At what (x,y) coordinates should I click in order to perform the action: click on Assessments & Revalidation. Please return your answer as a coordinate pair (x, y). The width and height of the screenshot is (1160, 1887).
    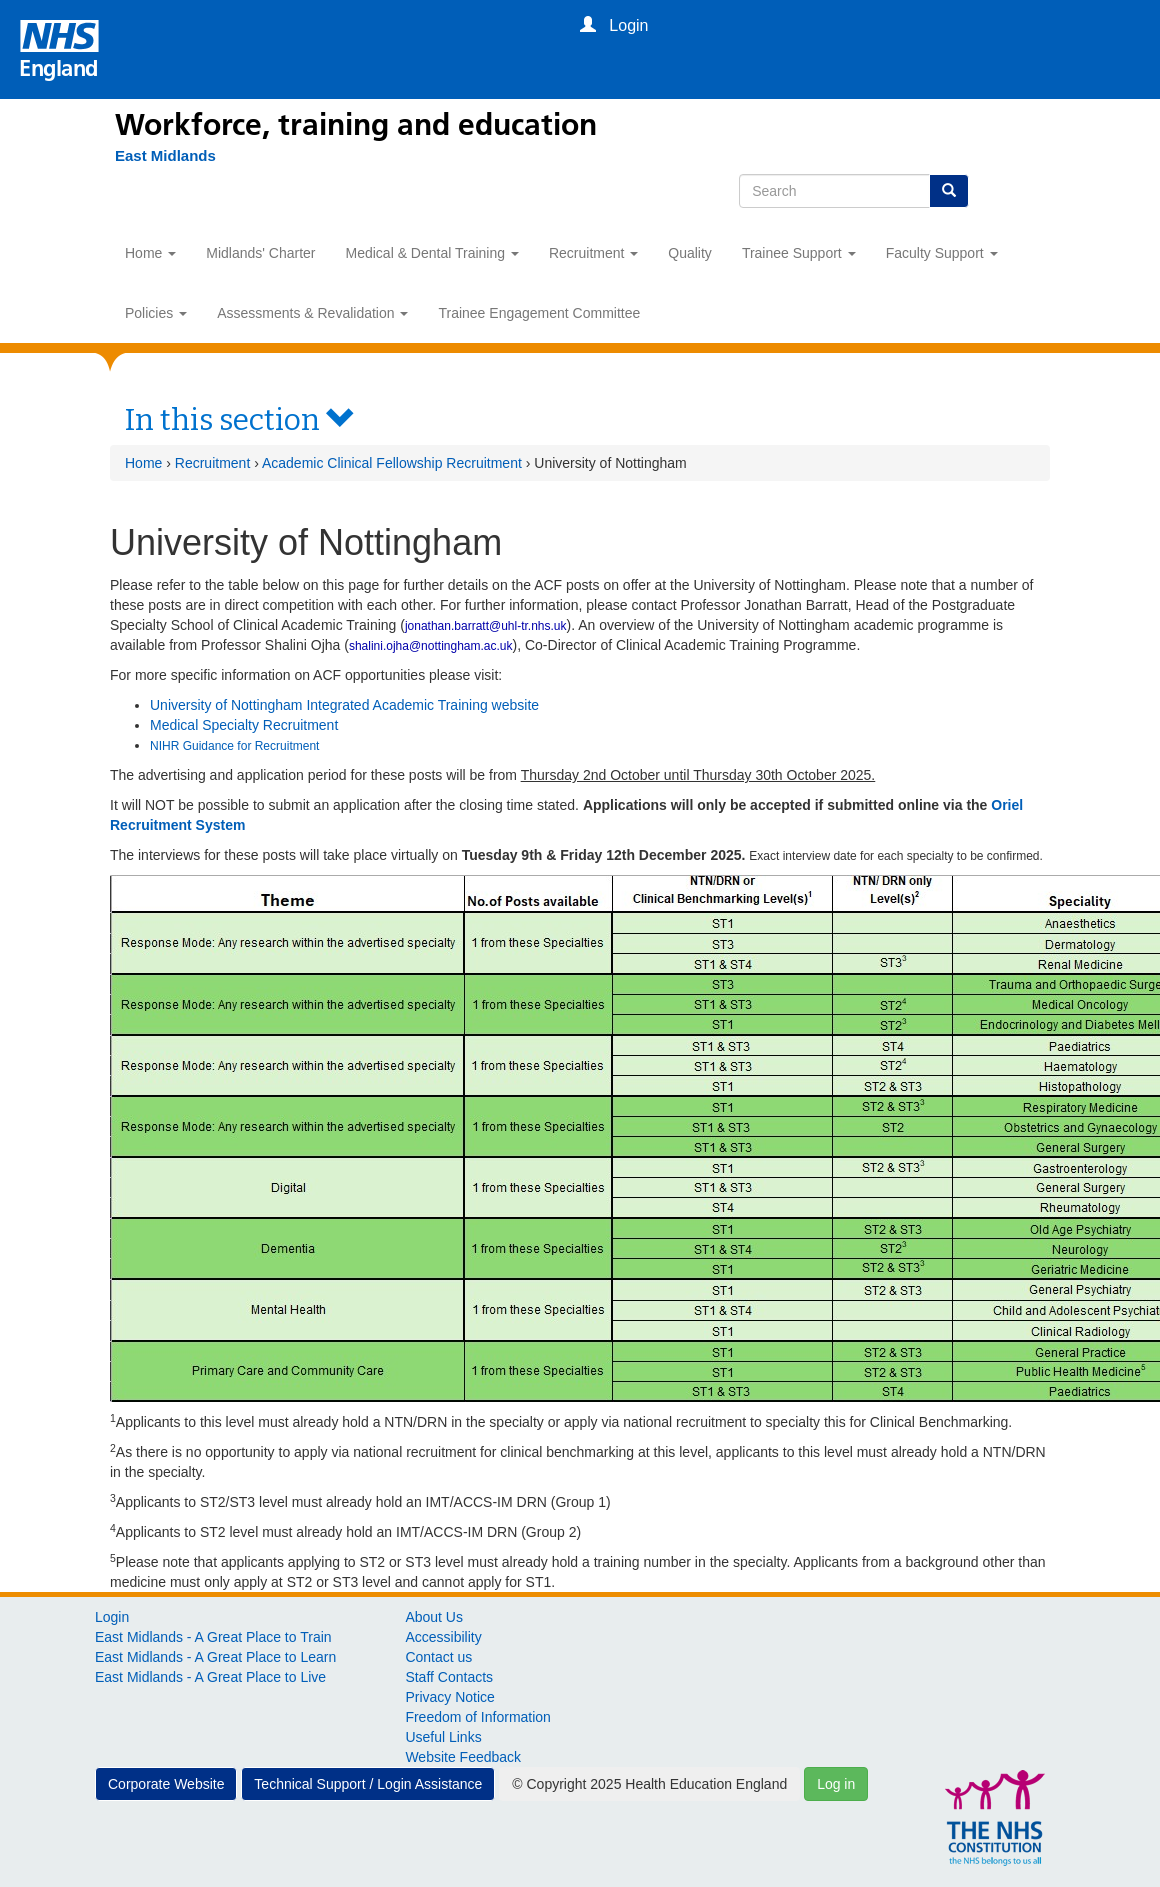
    Looking at the image, I should click on (312, 313).